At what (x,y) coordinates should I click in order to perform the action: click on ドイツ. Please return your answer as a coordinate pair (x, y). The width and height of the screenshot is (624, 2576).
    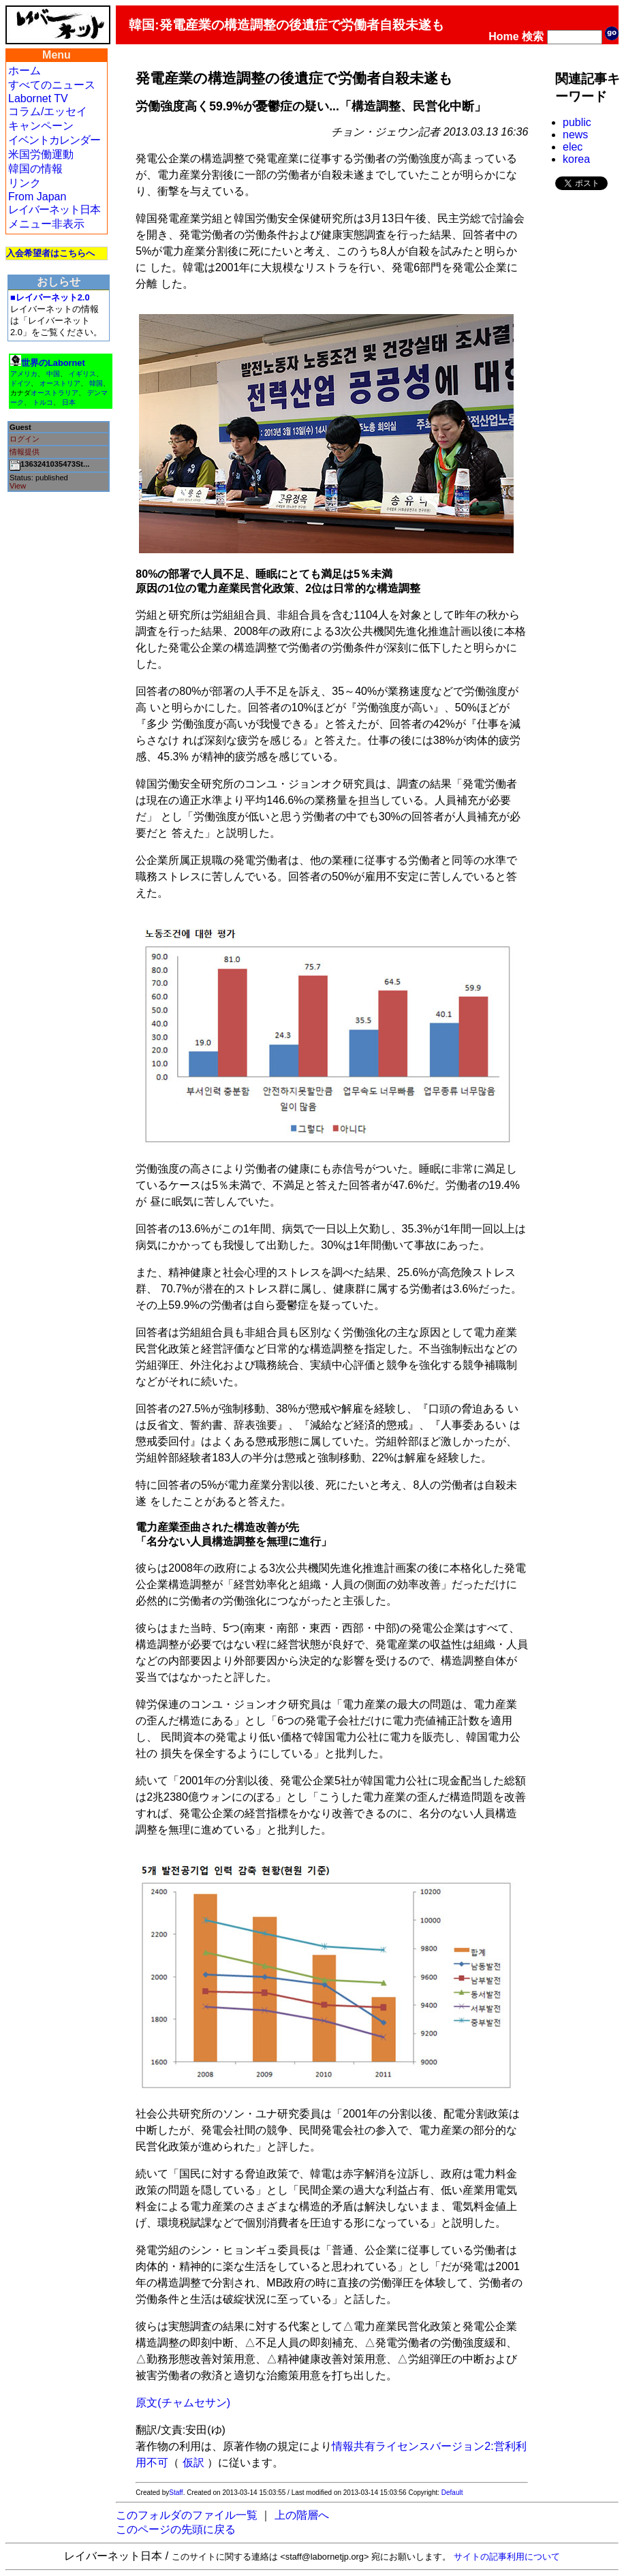
    Looking at the image, I should click on (20, 383).